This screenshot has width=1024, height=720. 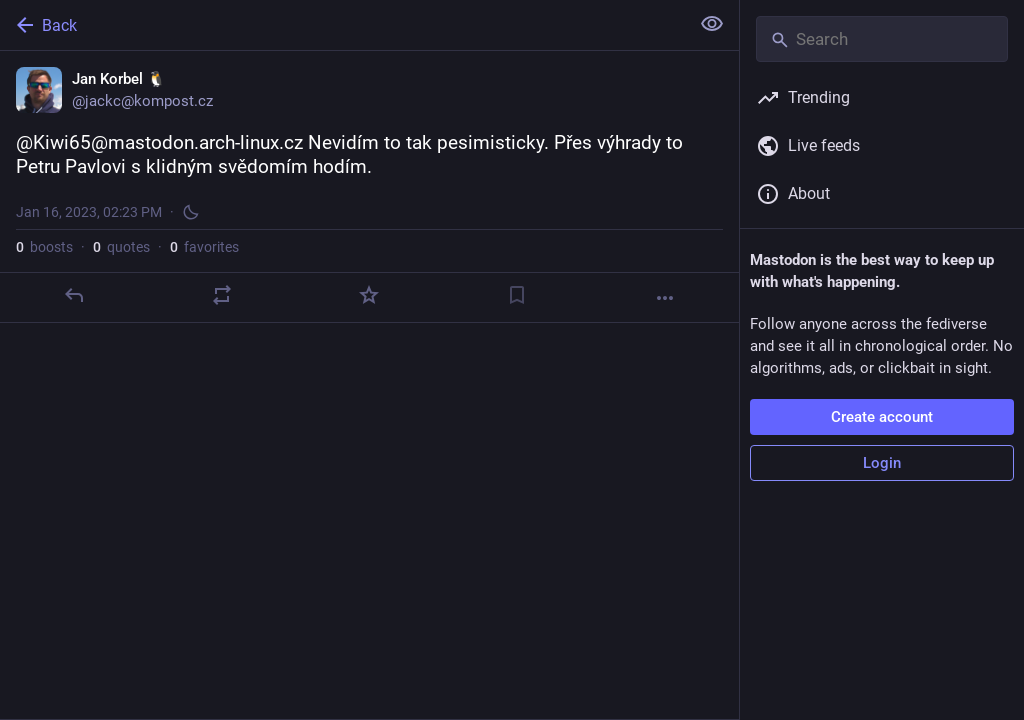 I want to click on [Bookmark], so click(x=517, y=295).